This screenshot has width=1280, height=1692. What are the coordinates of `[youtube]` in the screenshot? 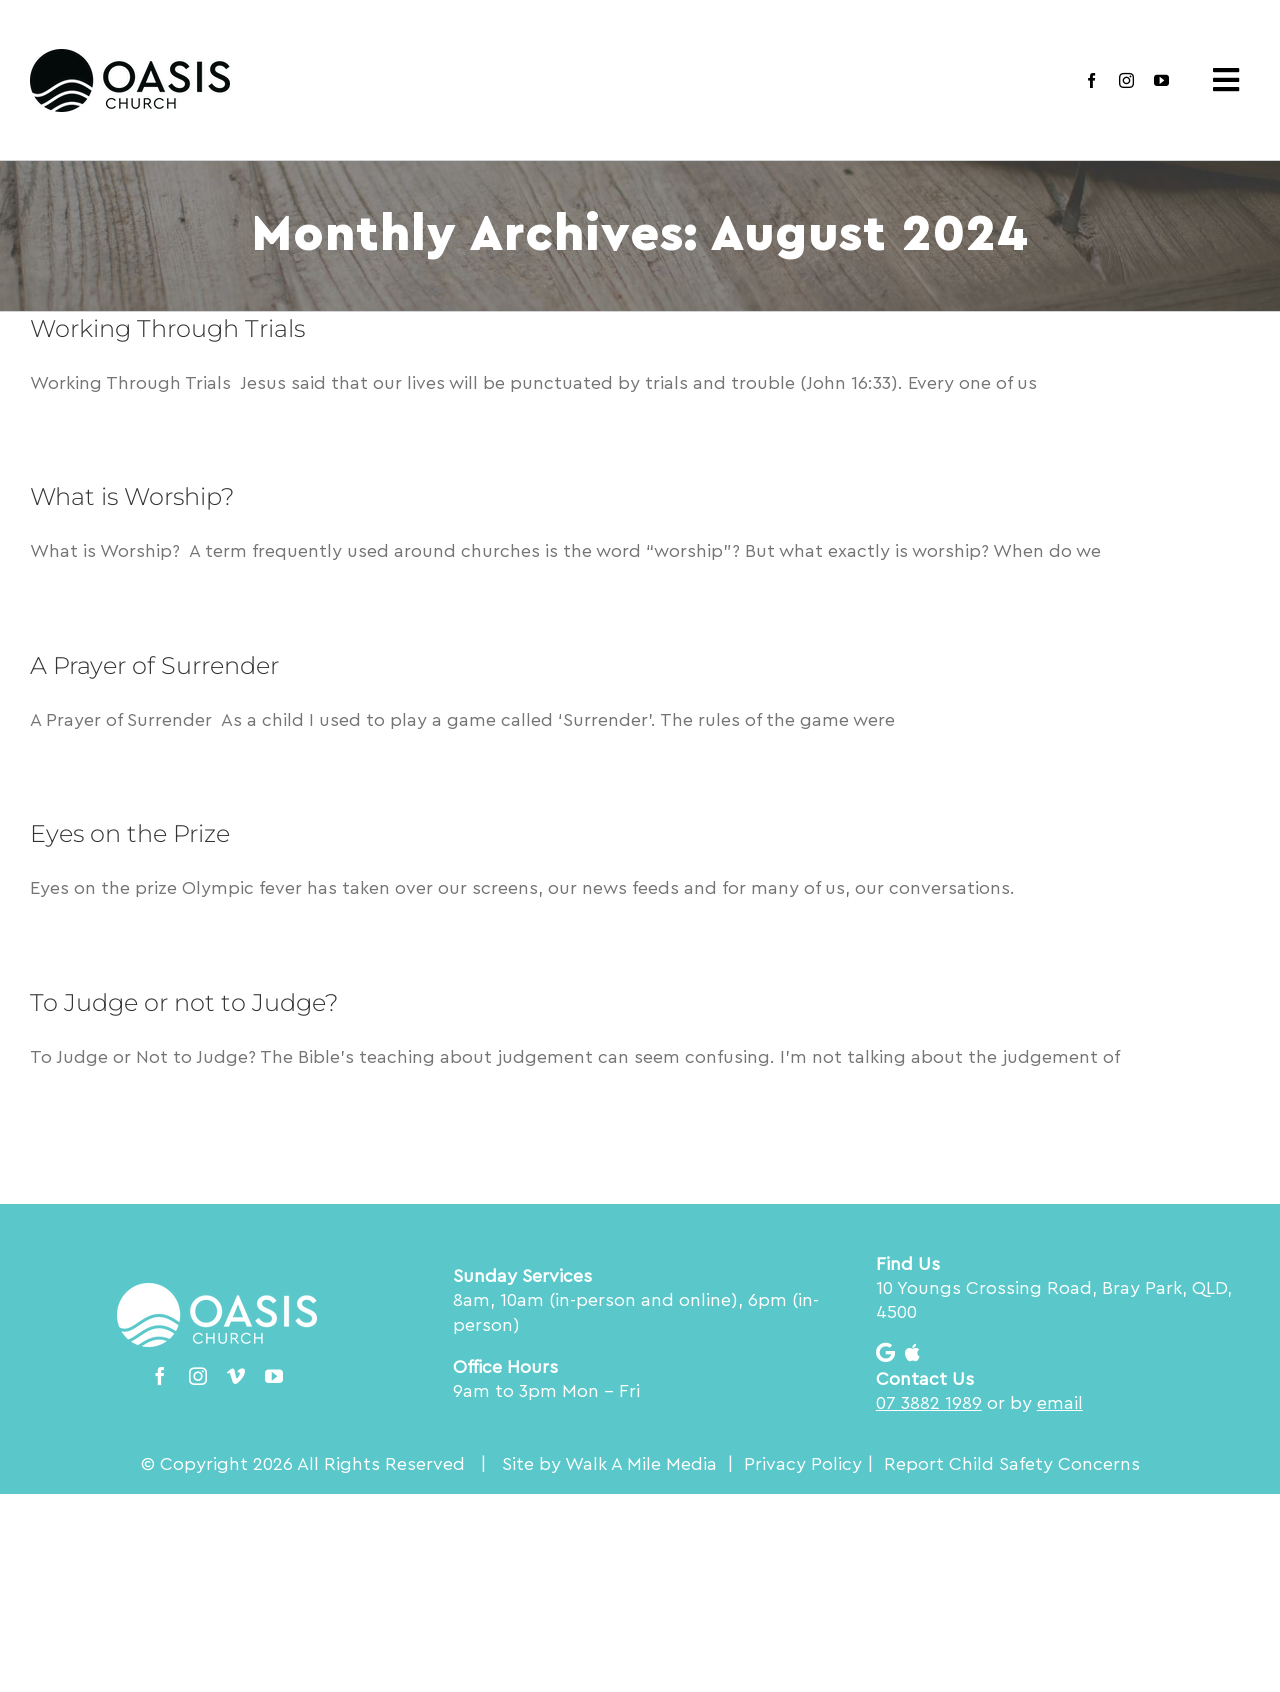 It's located at (1161, 80).